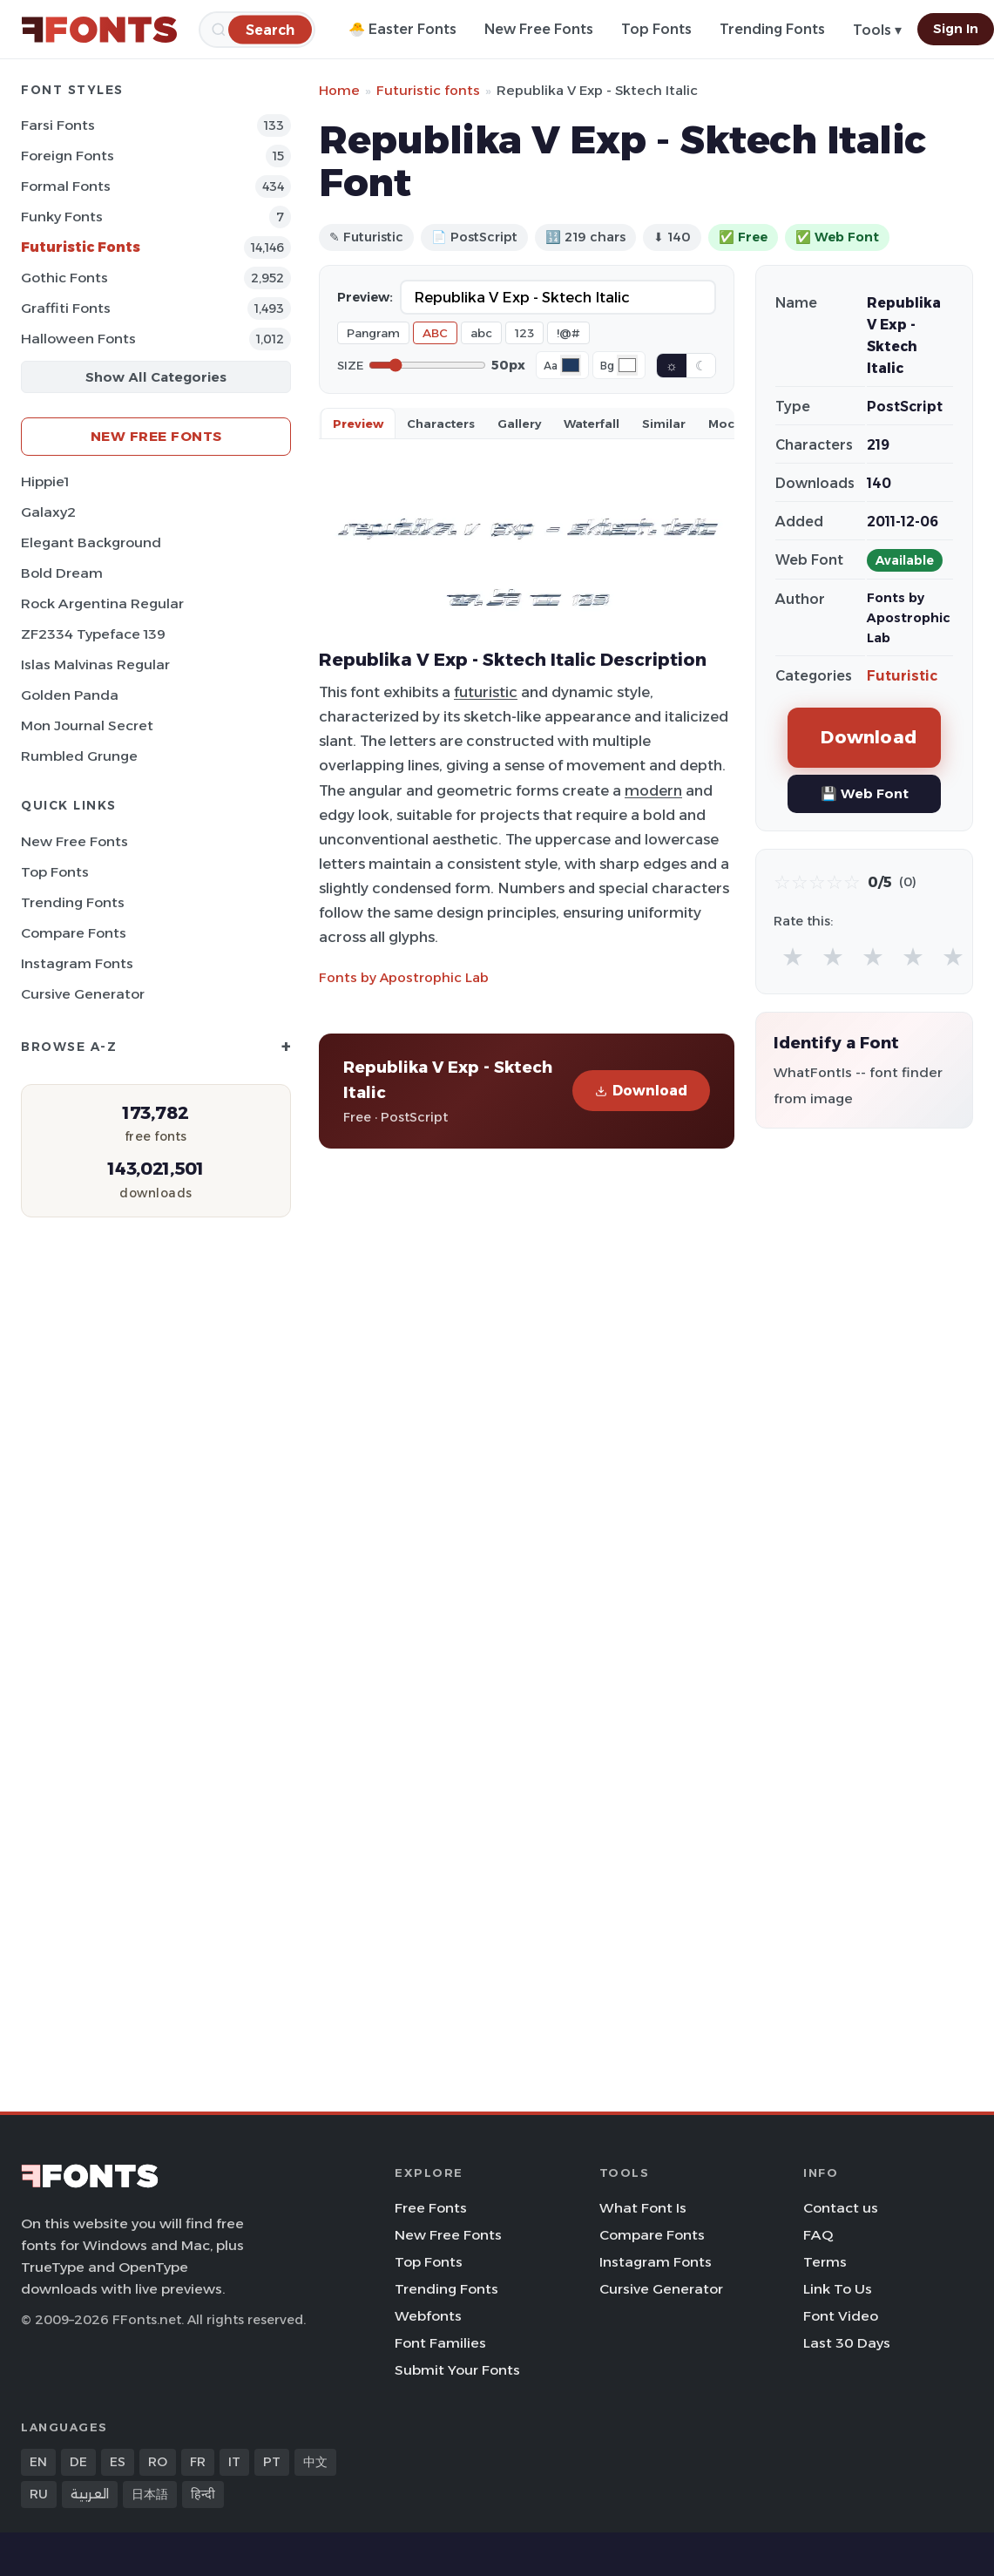 The image size is (994, 2576). I want to click on Funky Fonts, so click(62, 216).